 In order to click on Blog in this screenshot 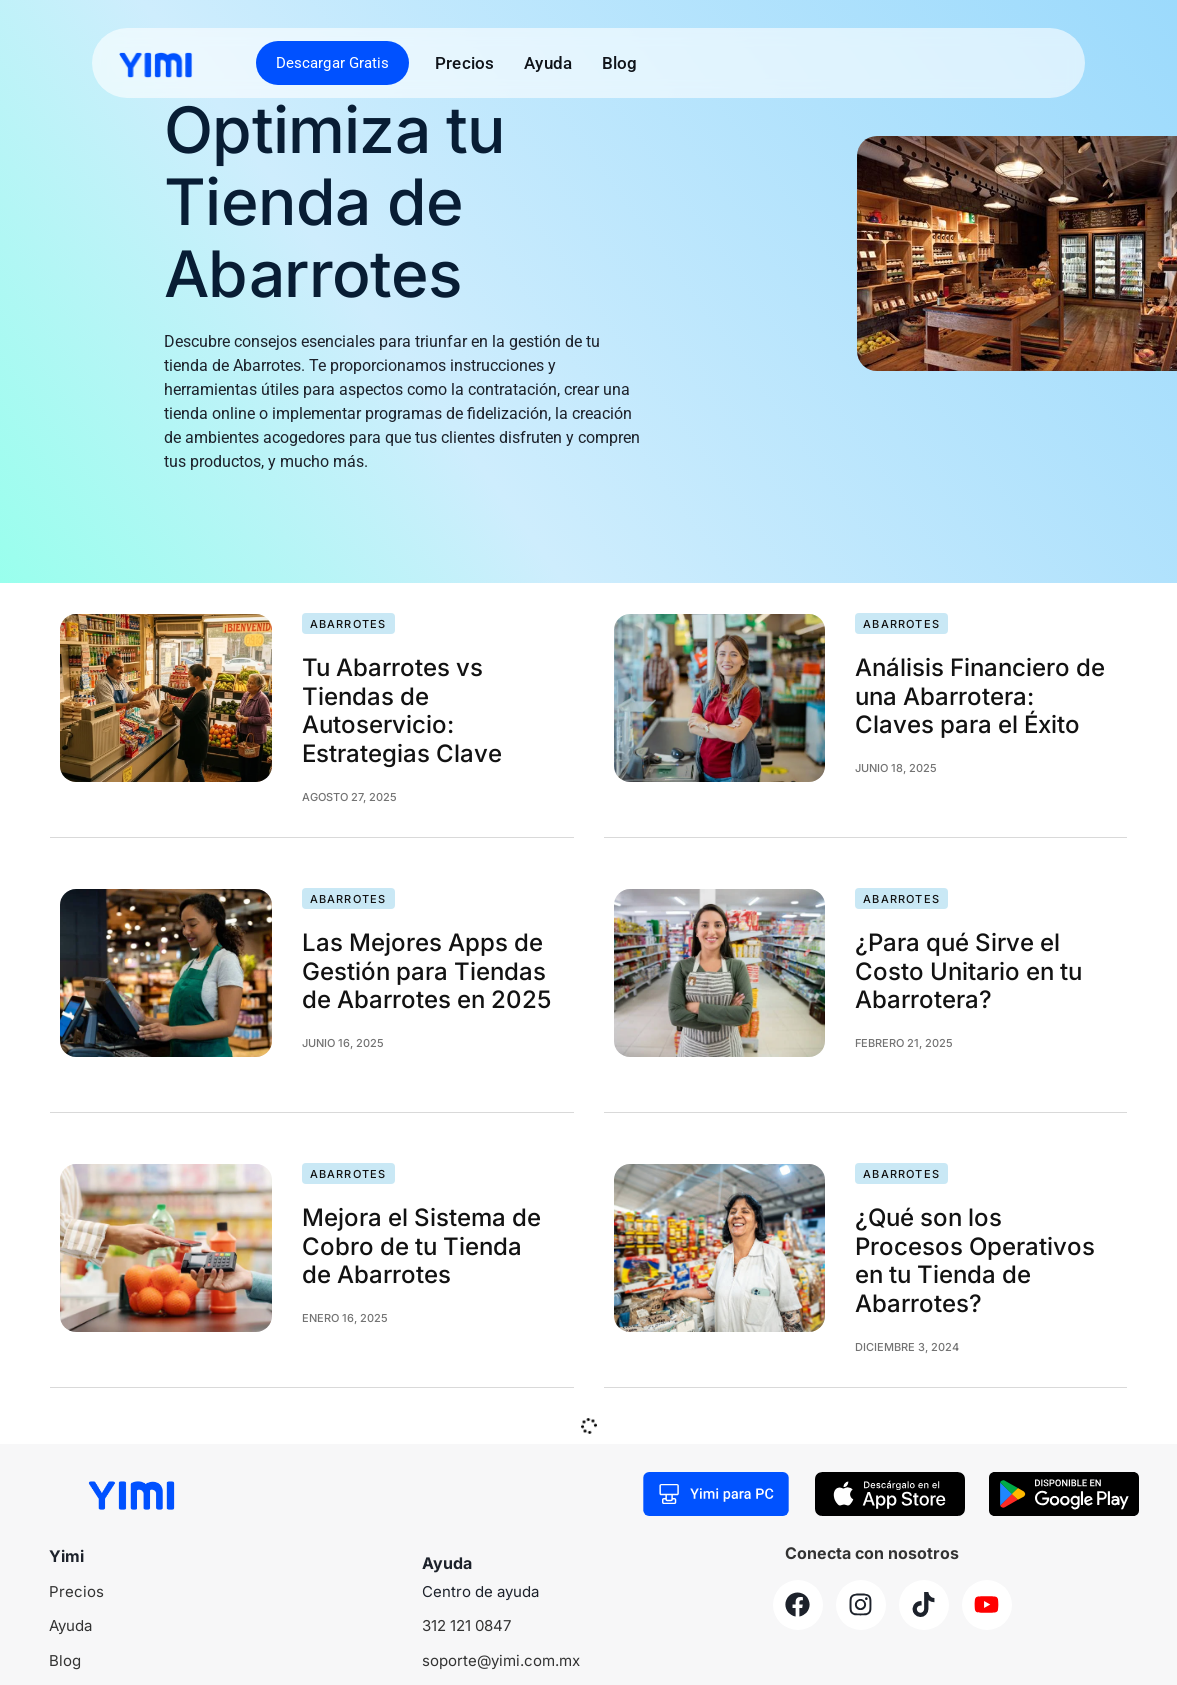, I will do `click(620, 63)`.